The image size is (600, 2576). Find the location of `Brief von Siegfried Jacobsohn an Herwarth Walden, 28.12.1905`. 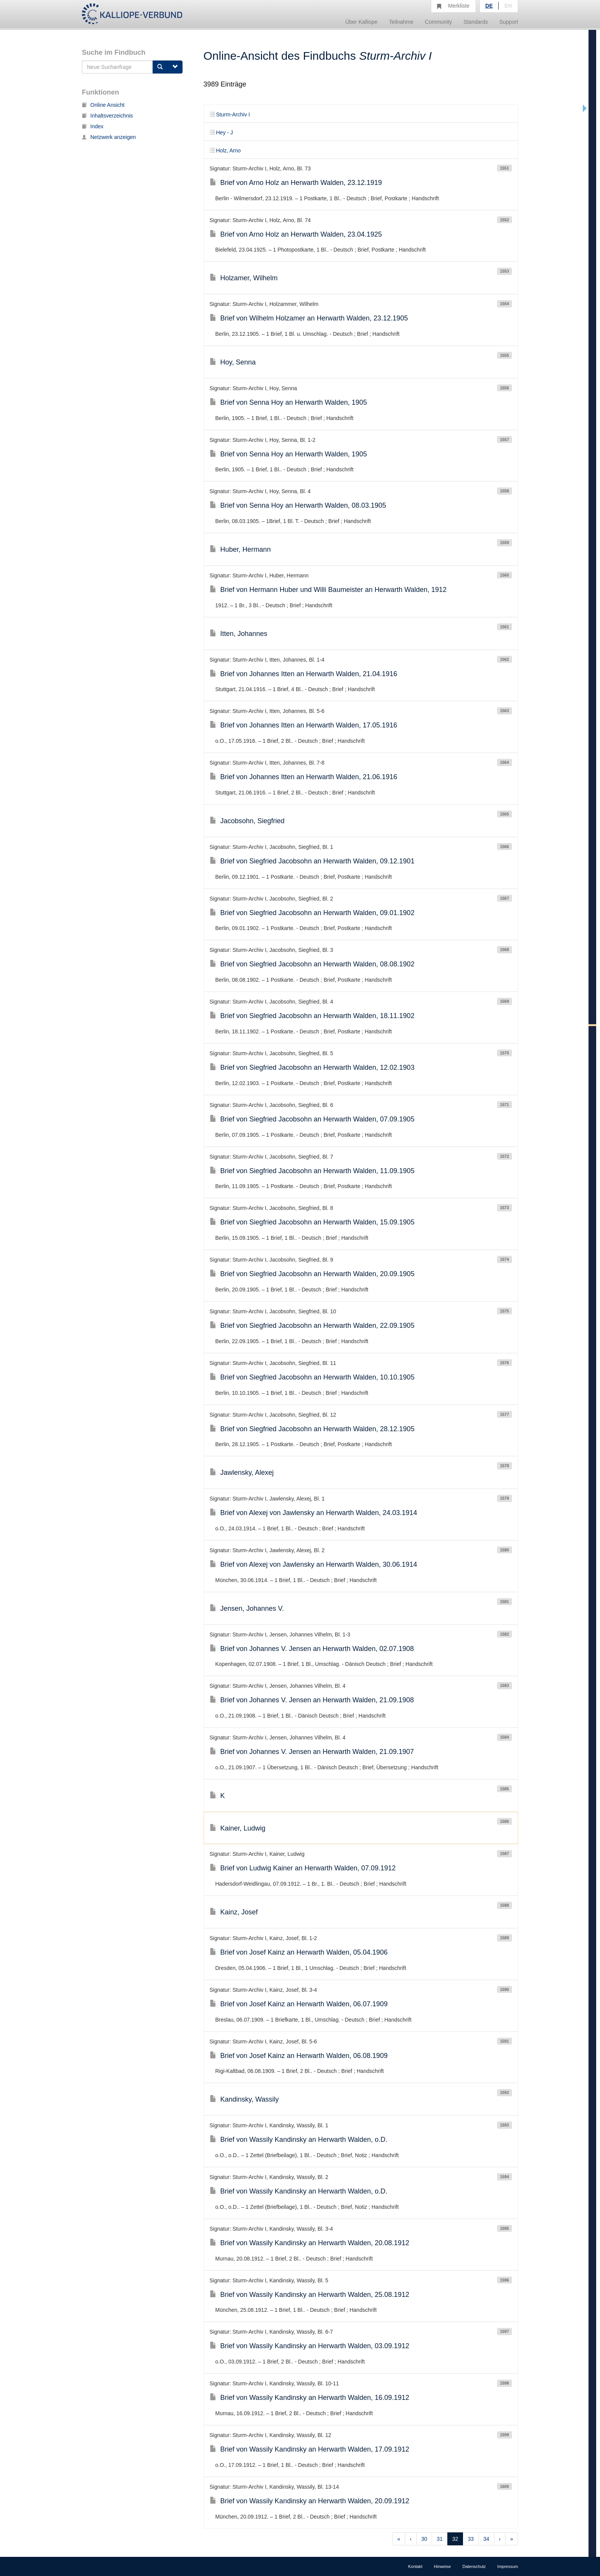

Brief von Siegfried Jacobsohn an Herwarth Walden, 28.12.1905 is located at coordinates (312, 1429).